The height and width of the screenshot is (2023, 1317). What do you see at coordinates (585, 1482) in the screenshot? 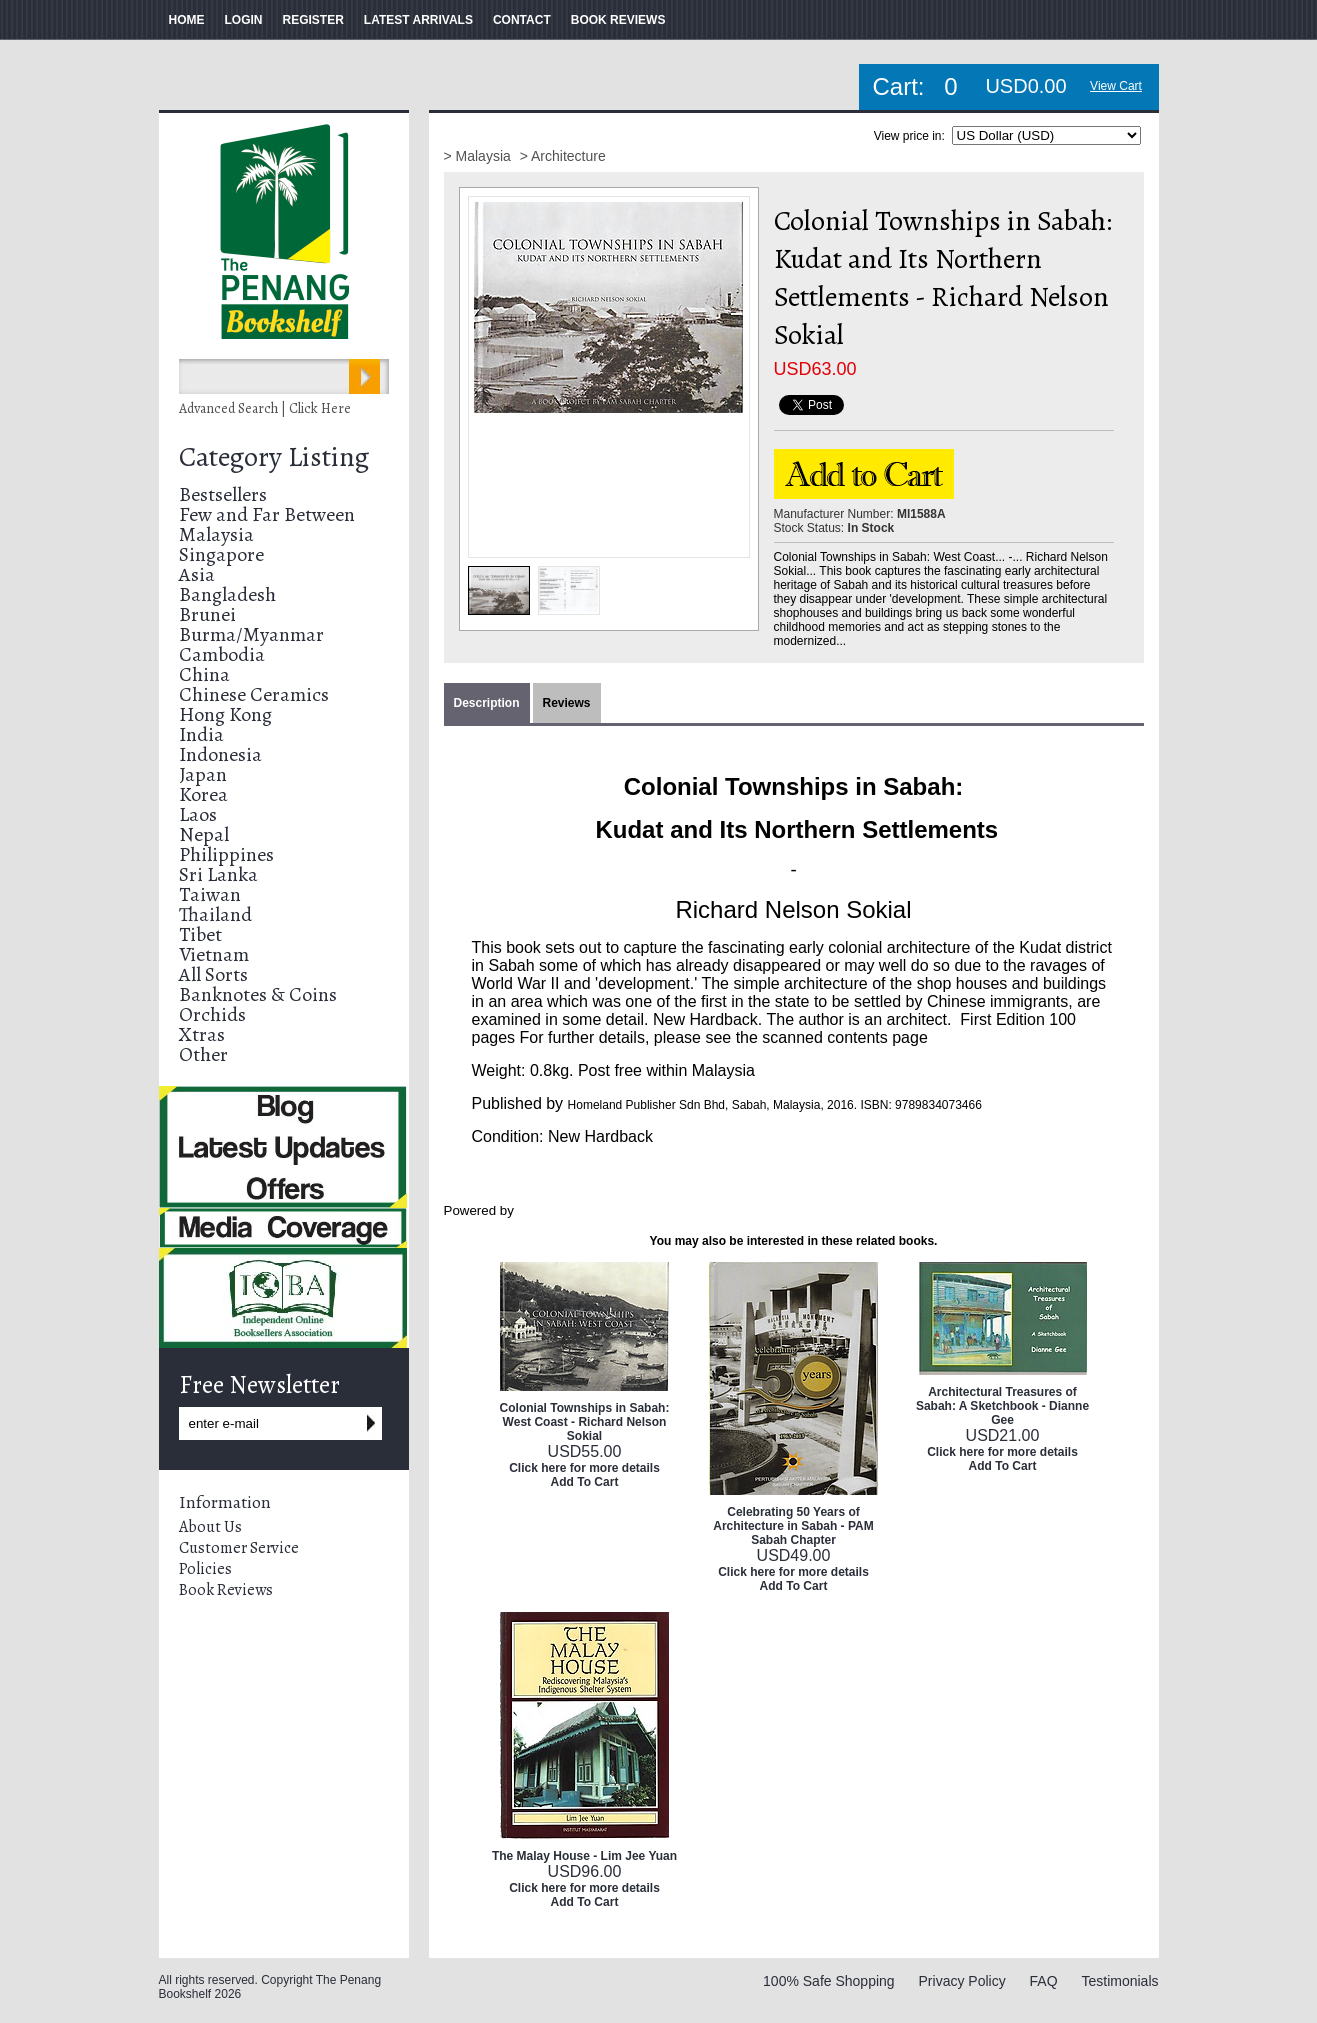
I see `Add To Cart` at bounding box center [585, 1482].